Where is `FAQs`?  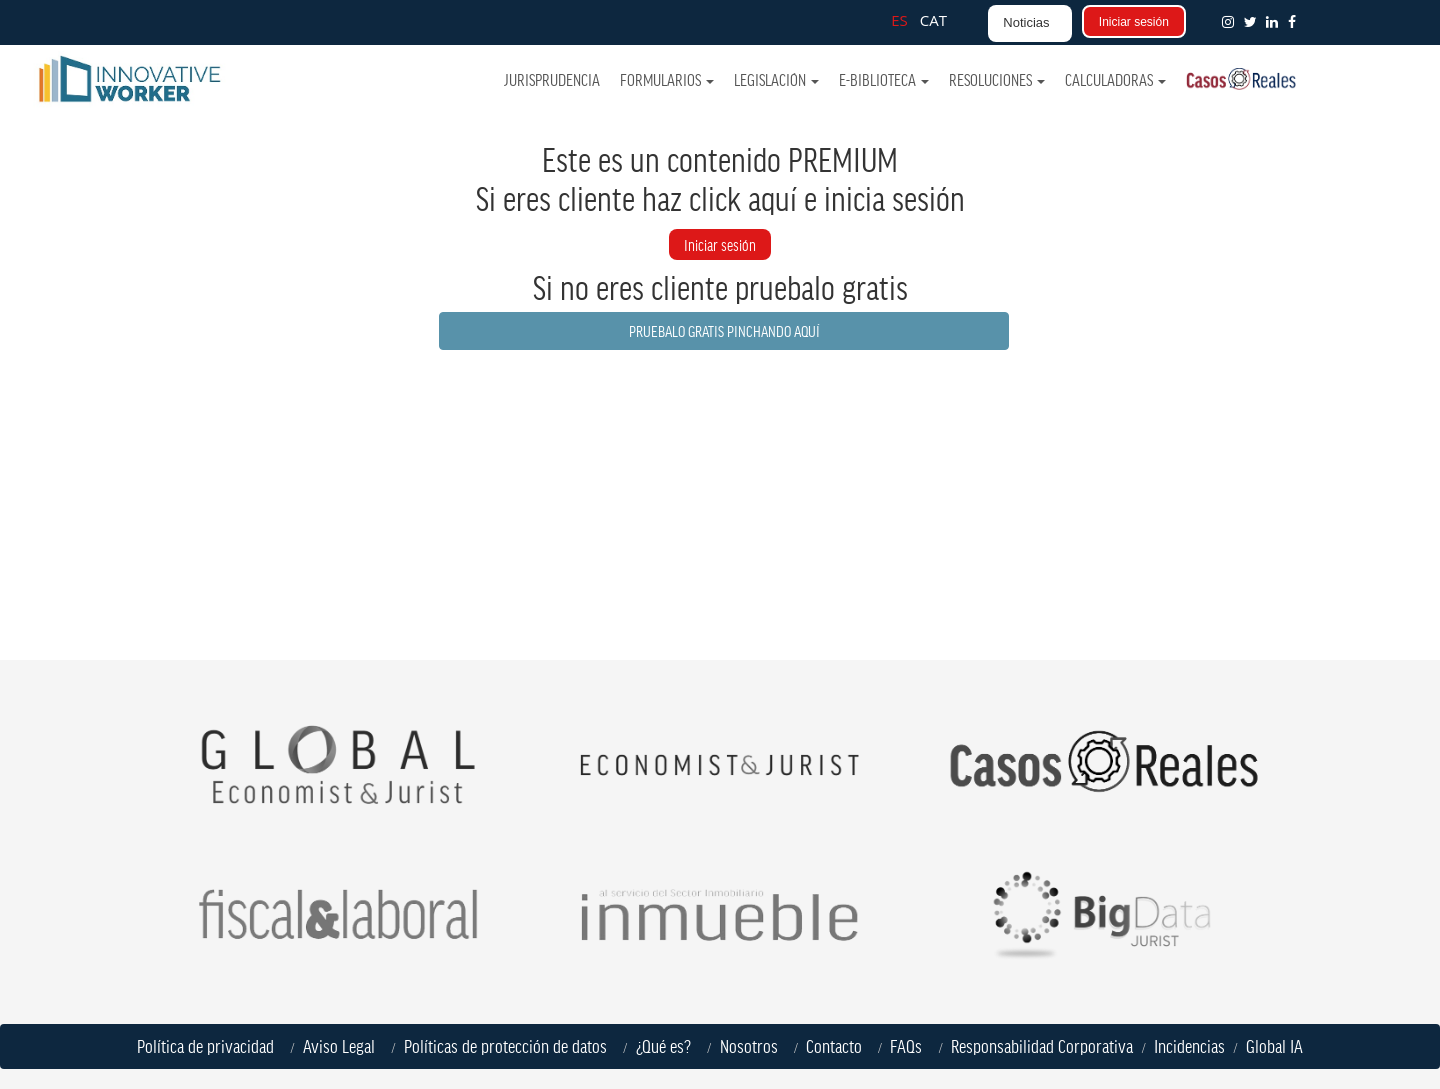
FAQs is located at coordinates (910, 1046).